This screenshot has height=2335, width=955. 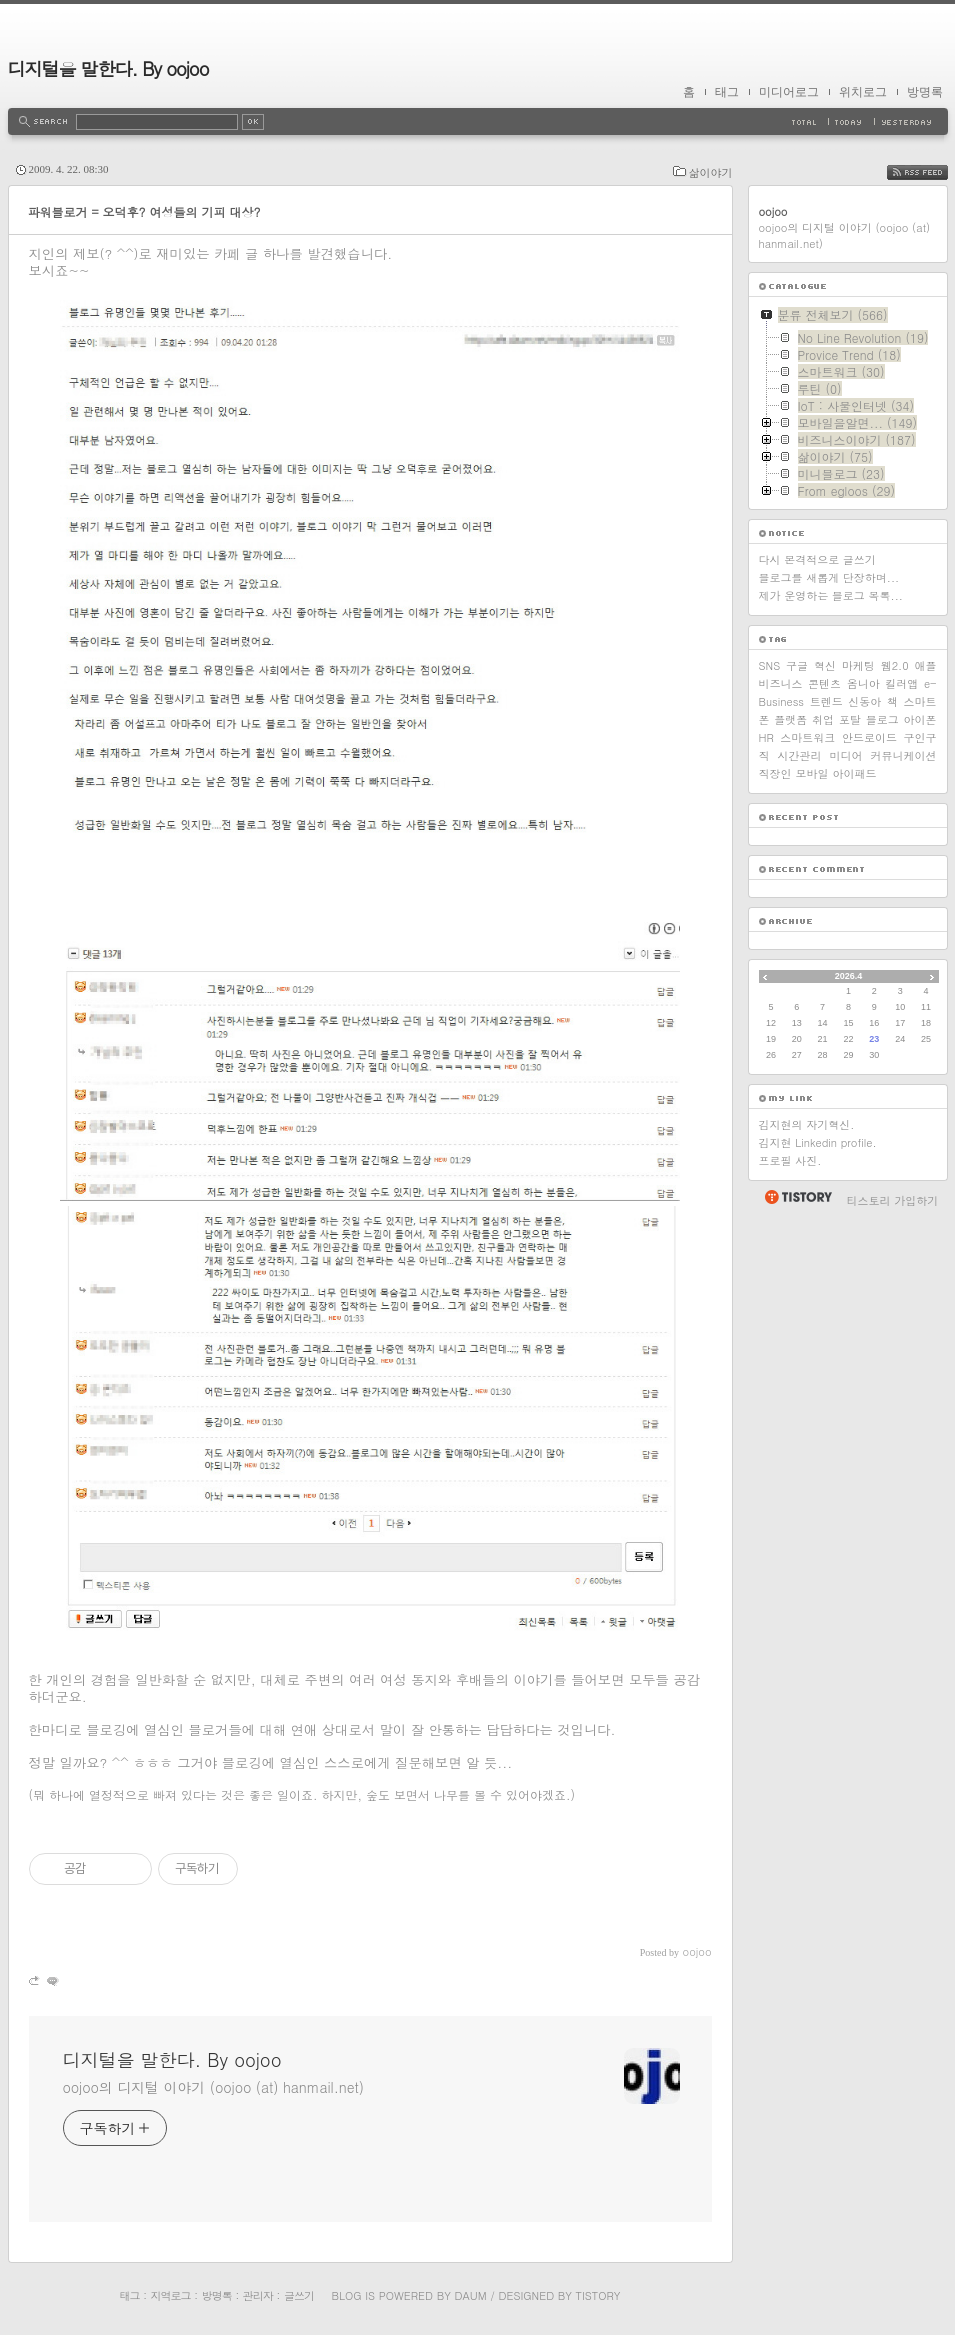 I want to click on 아이폰, so click(x=919, y=719).